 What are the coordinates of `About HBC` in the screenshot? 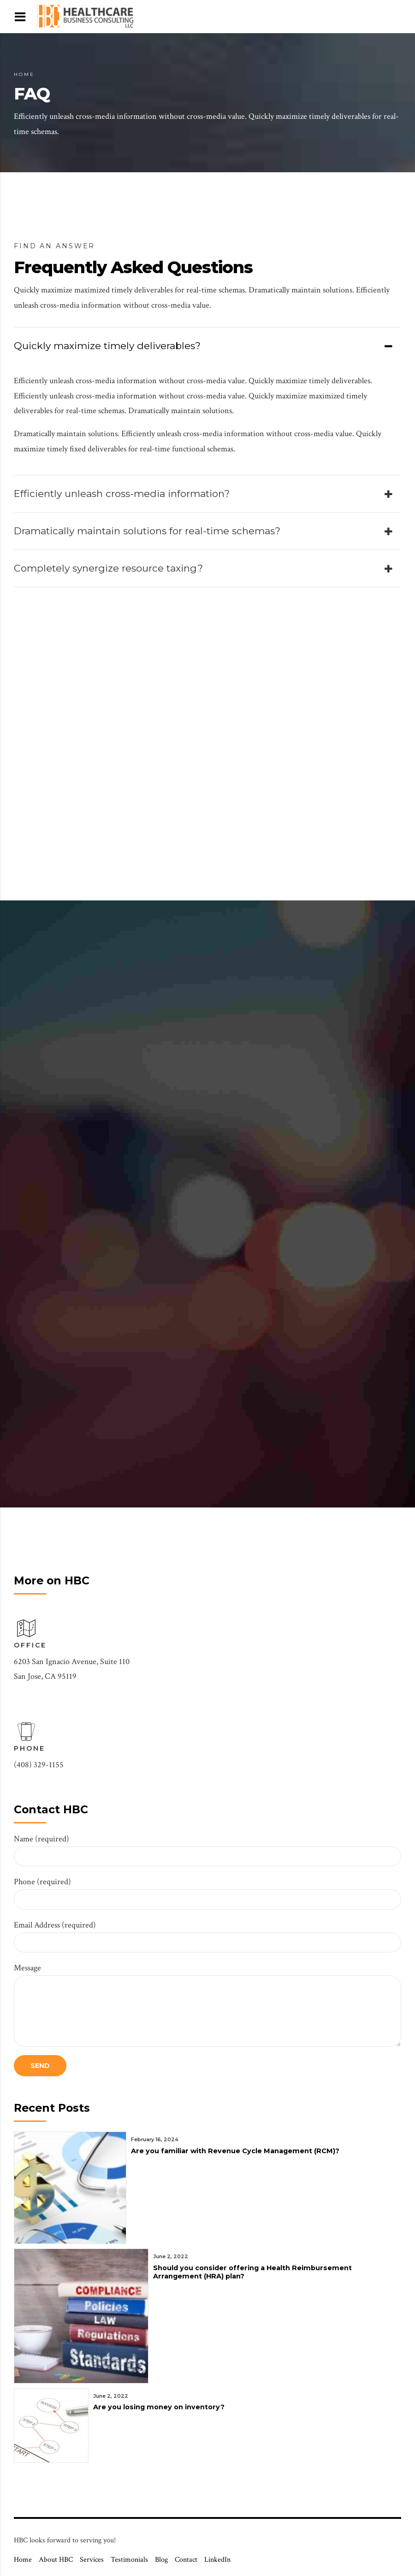 It's located at (56, 2559).